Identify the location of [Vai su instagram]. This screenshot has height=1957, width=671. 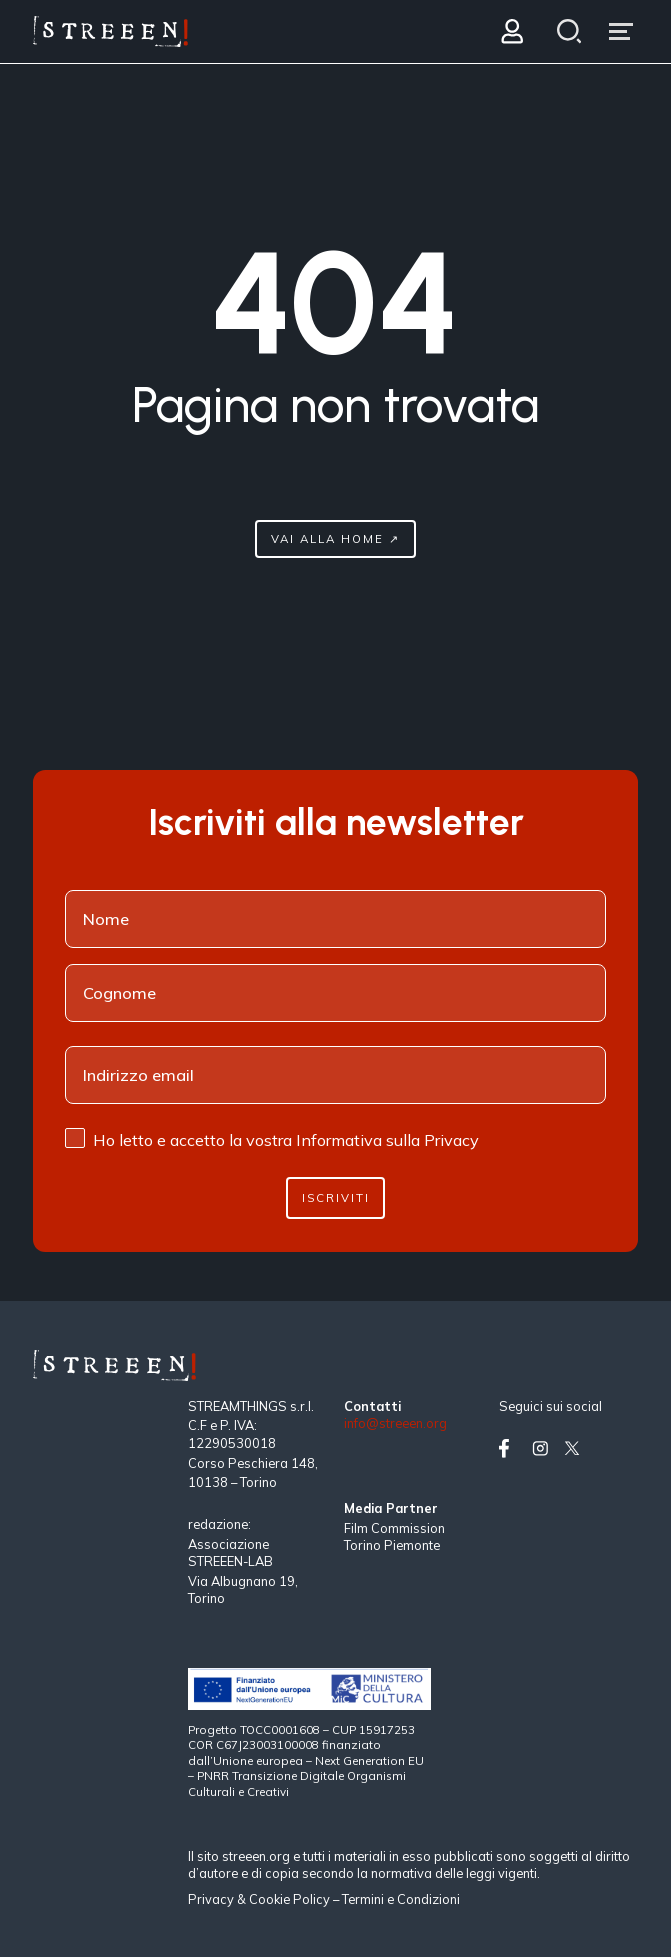
(544, 1448).